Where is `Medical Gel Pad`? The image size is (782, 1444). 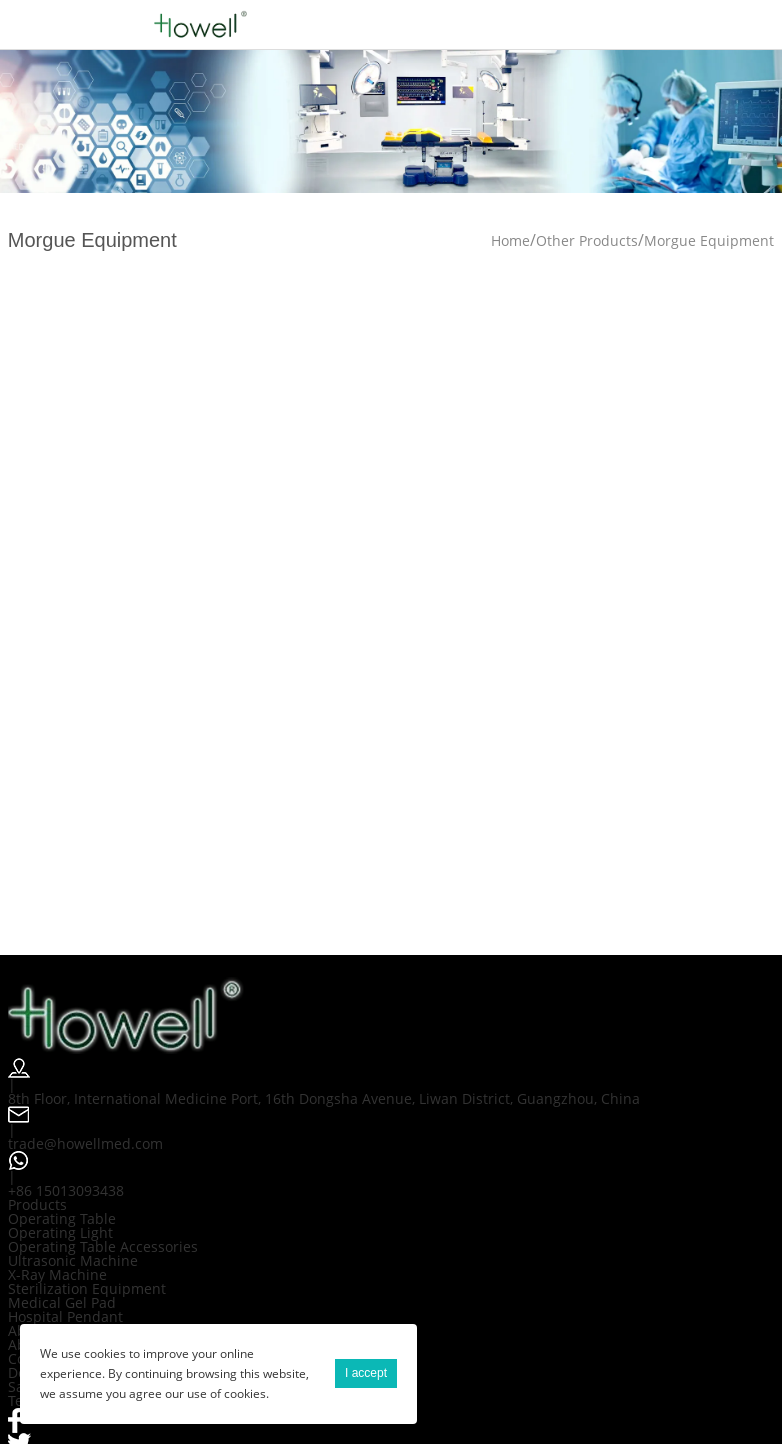 Medical Gel Pad is located at coordinates (62, 1302).